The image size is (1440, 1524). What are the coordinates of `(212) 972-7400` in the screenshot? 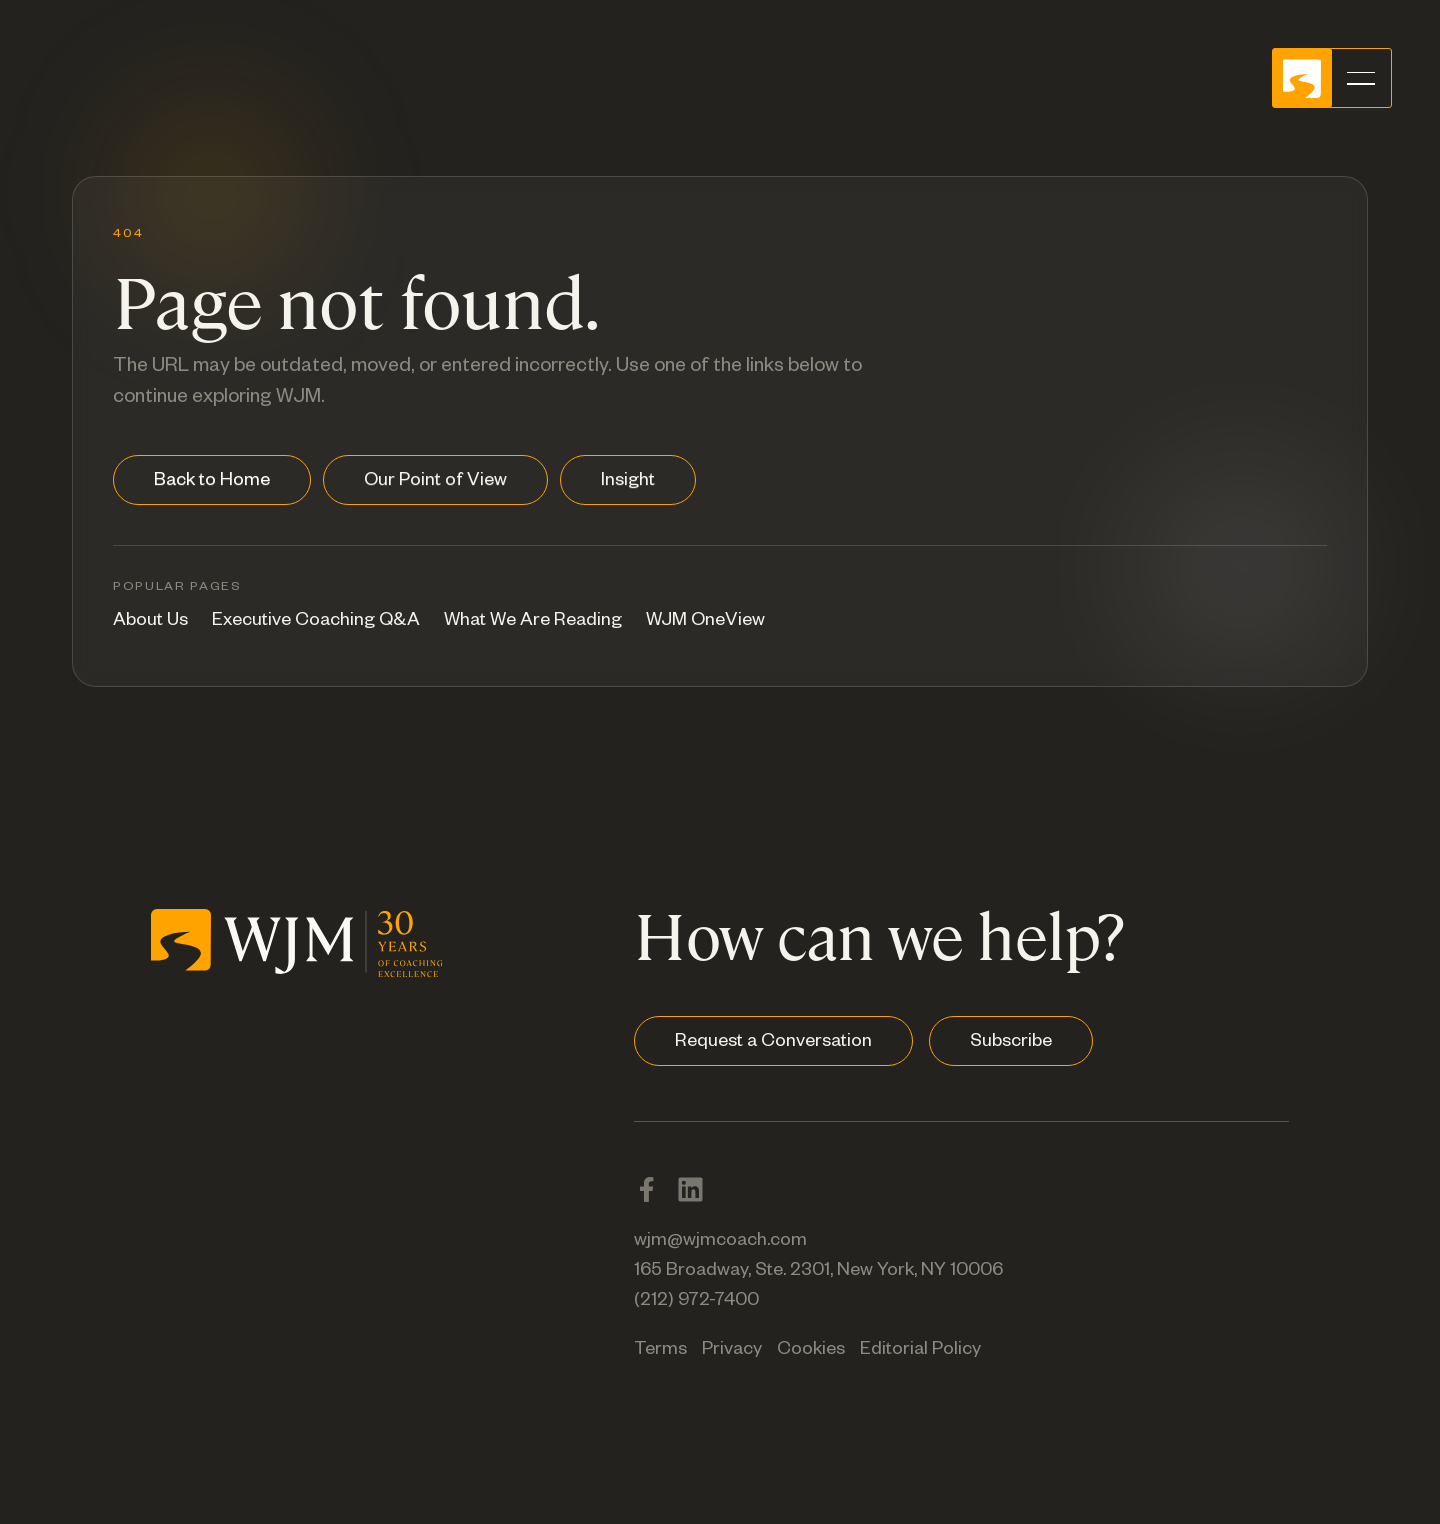 It's located at (696, 1302).